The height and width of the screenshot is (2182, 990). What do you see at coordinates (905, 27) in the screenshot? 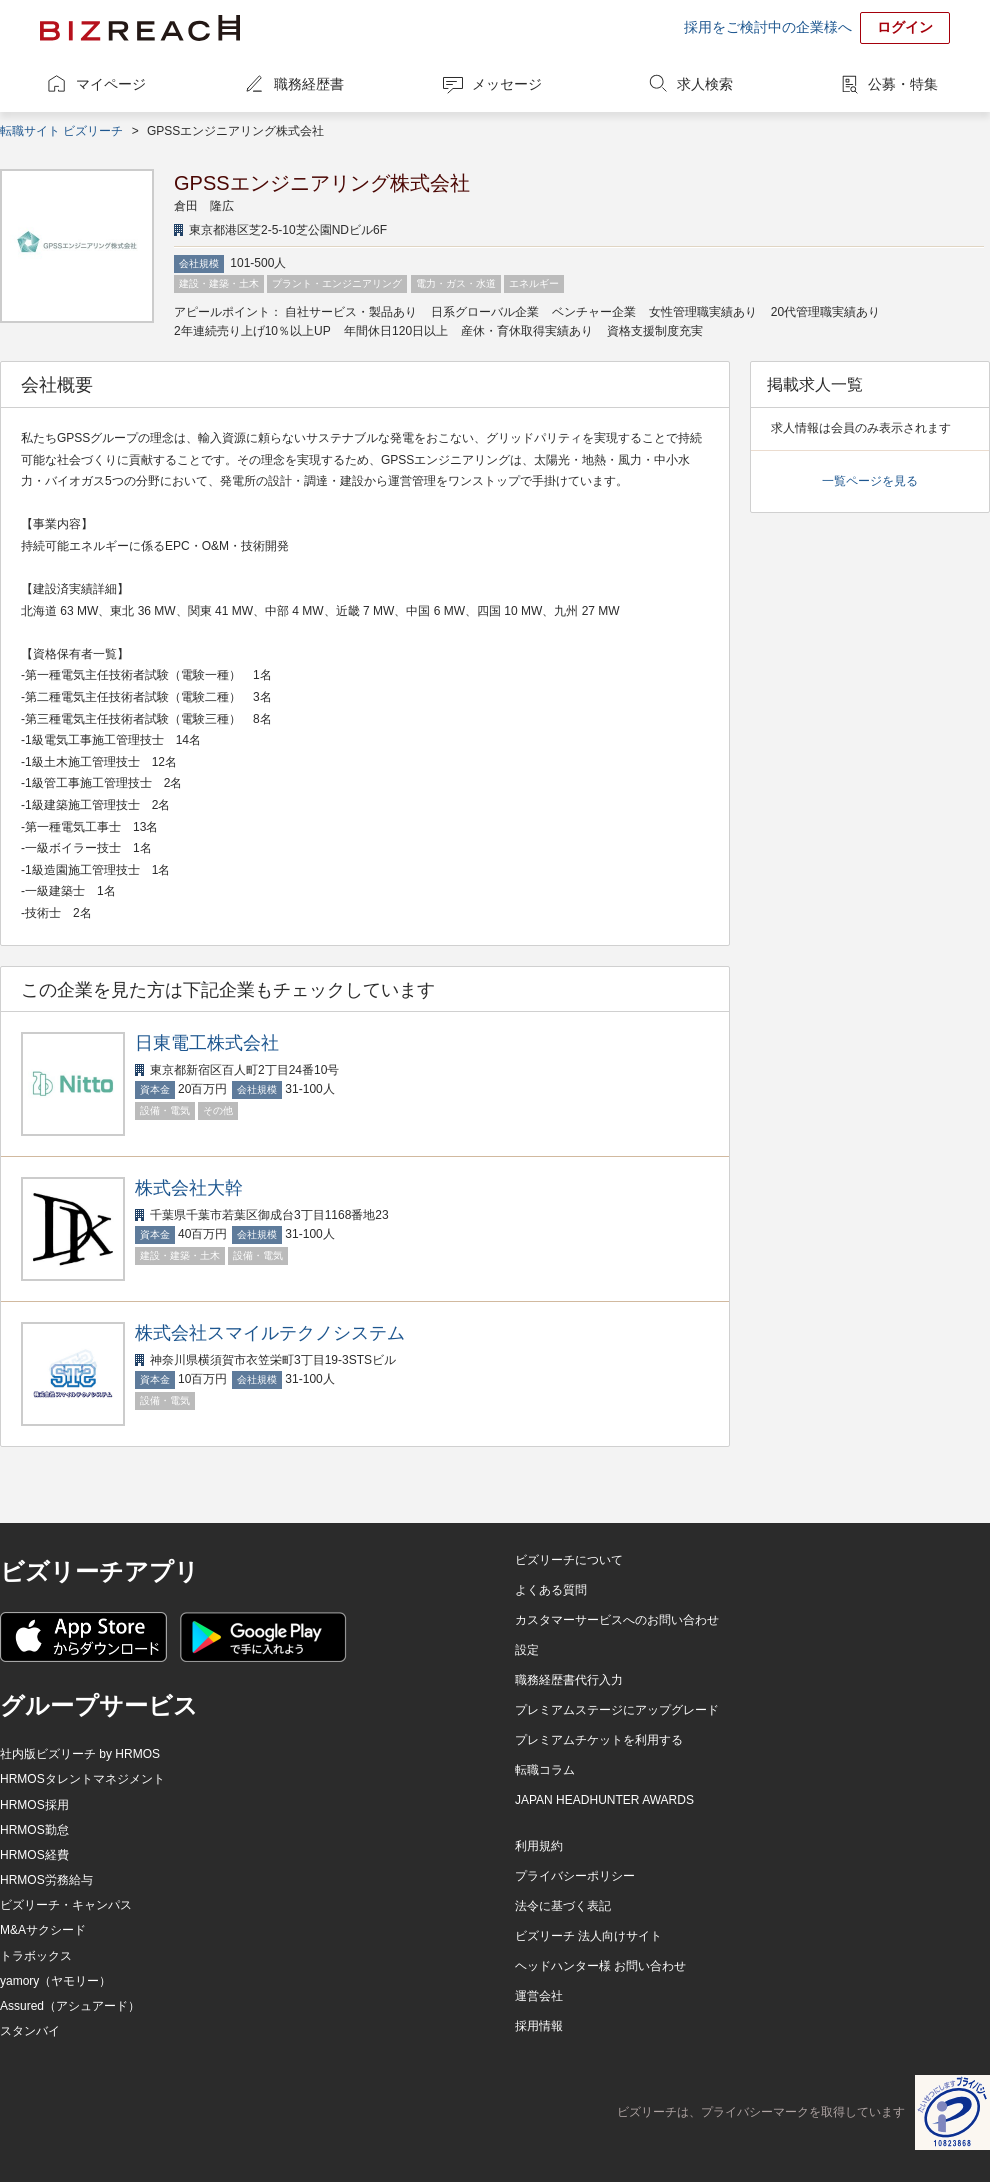
I see `ログイン` at bounding box center [905, 27].